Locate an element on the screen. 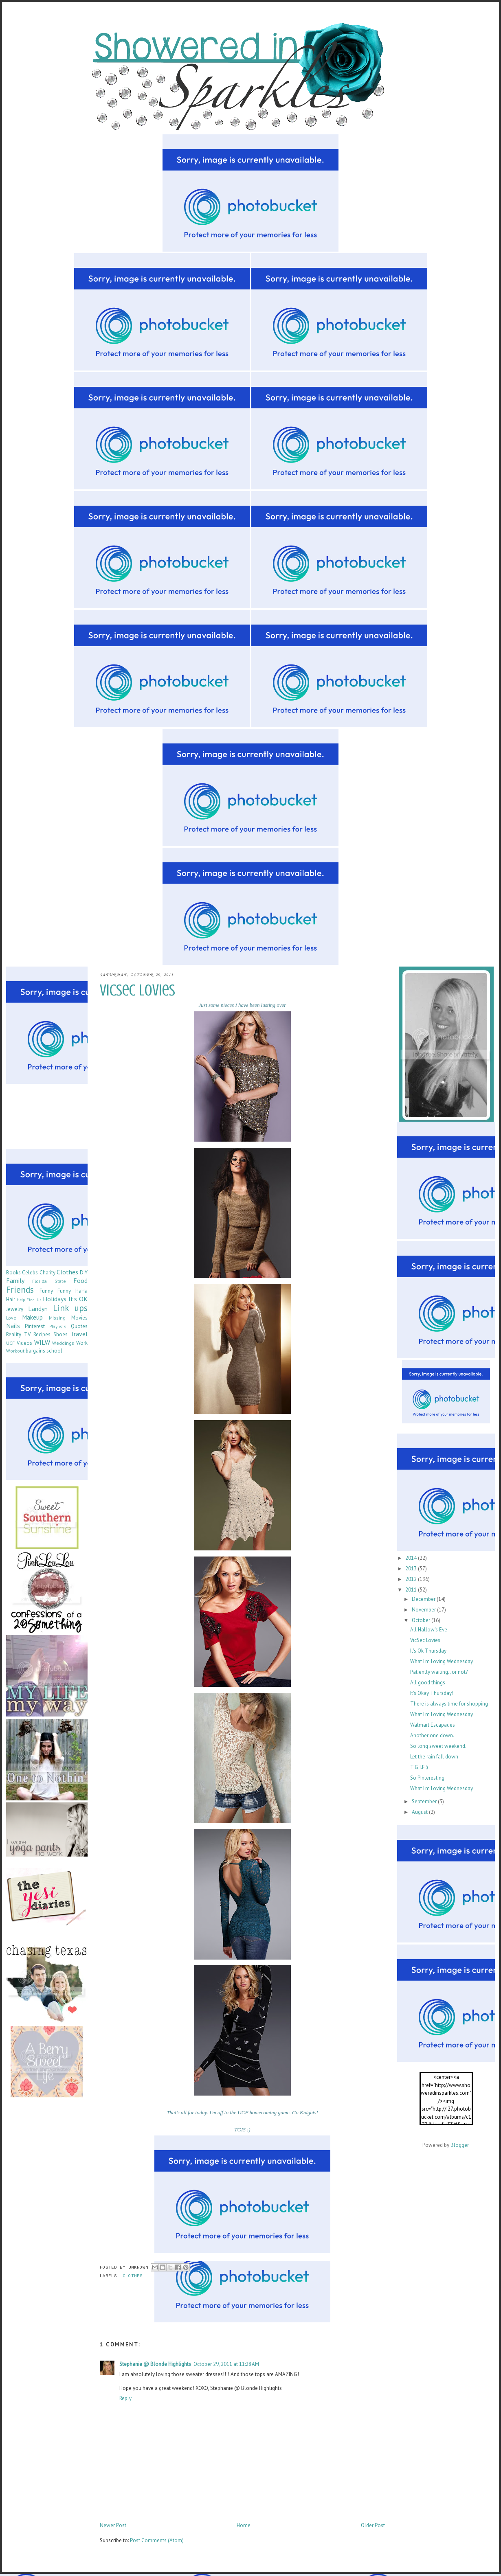 The width and height of the screenshot is (501, 2576). It's Okay Thursday! is located at coordinates (431, 1693).